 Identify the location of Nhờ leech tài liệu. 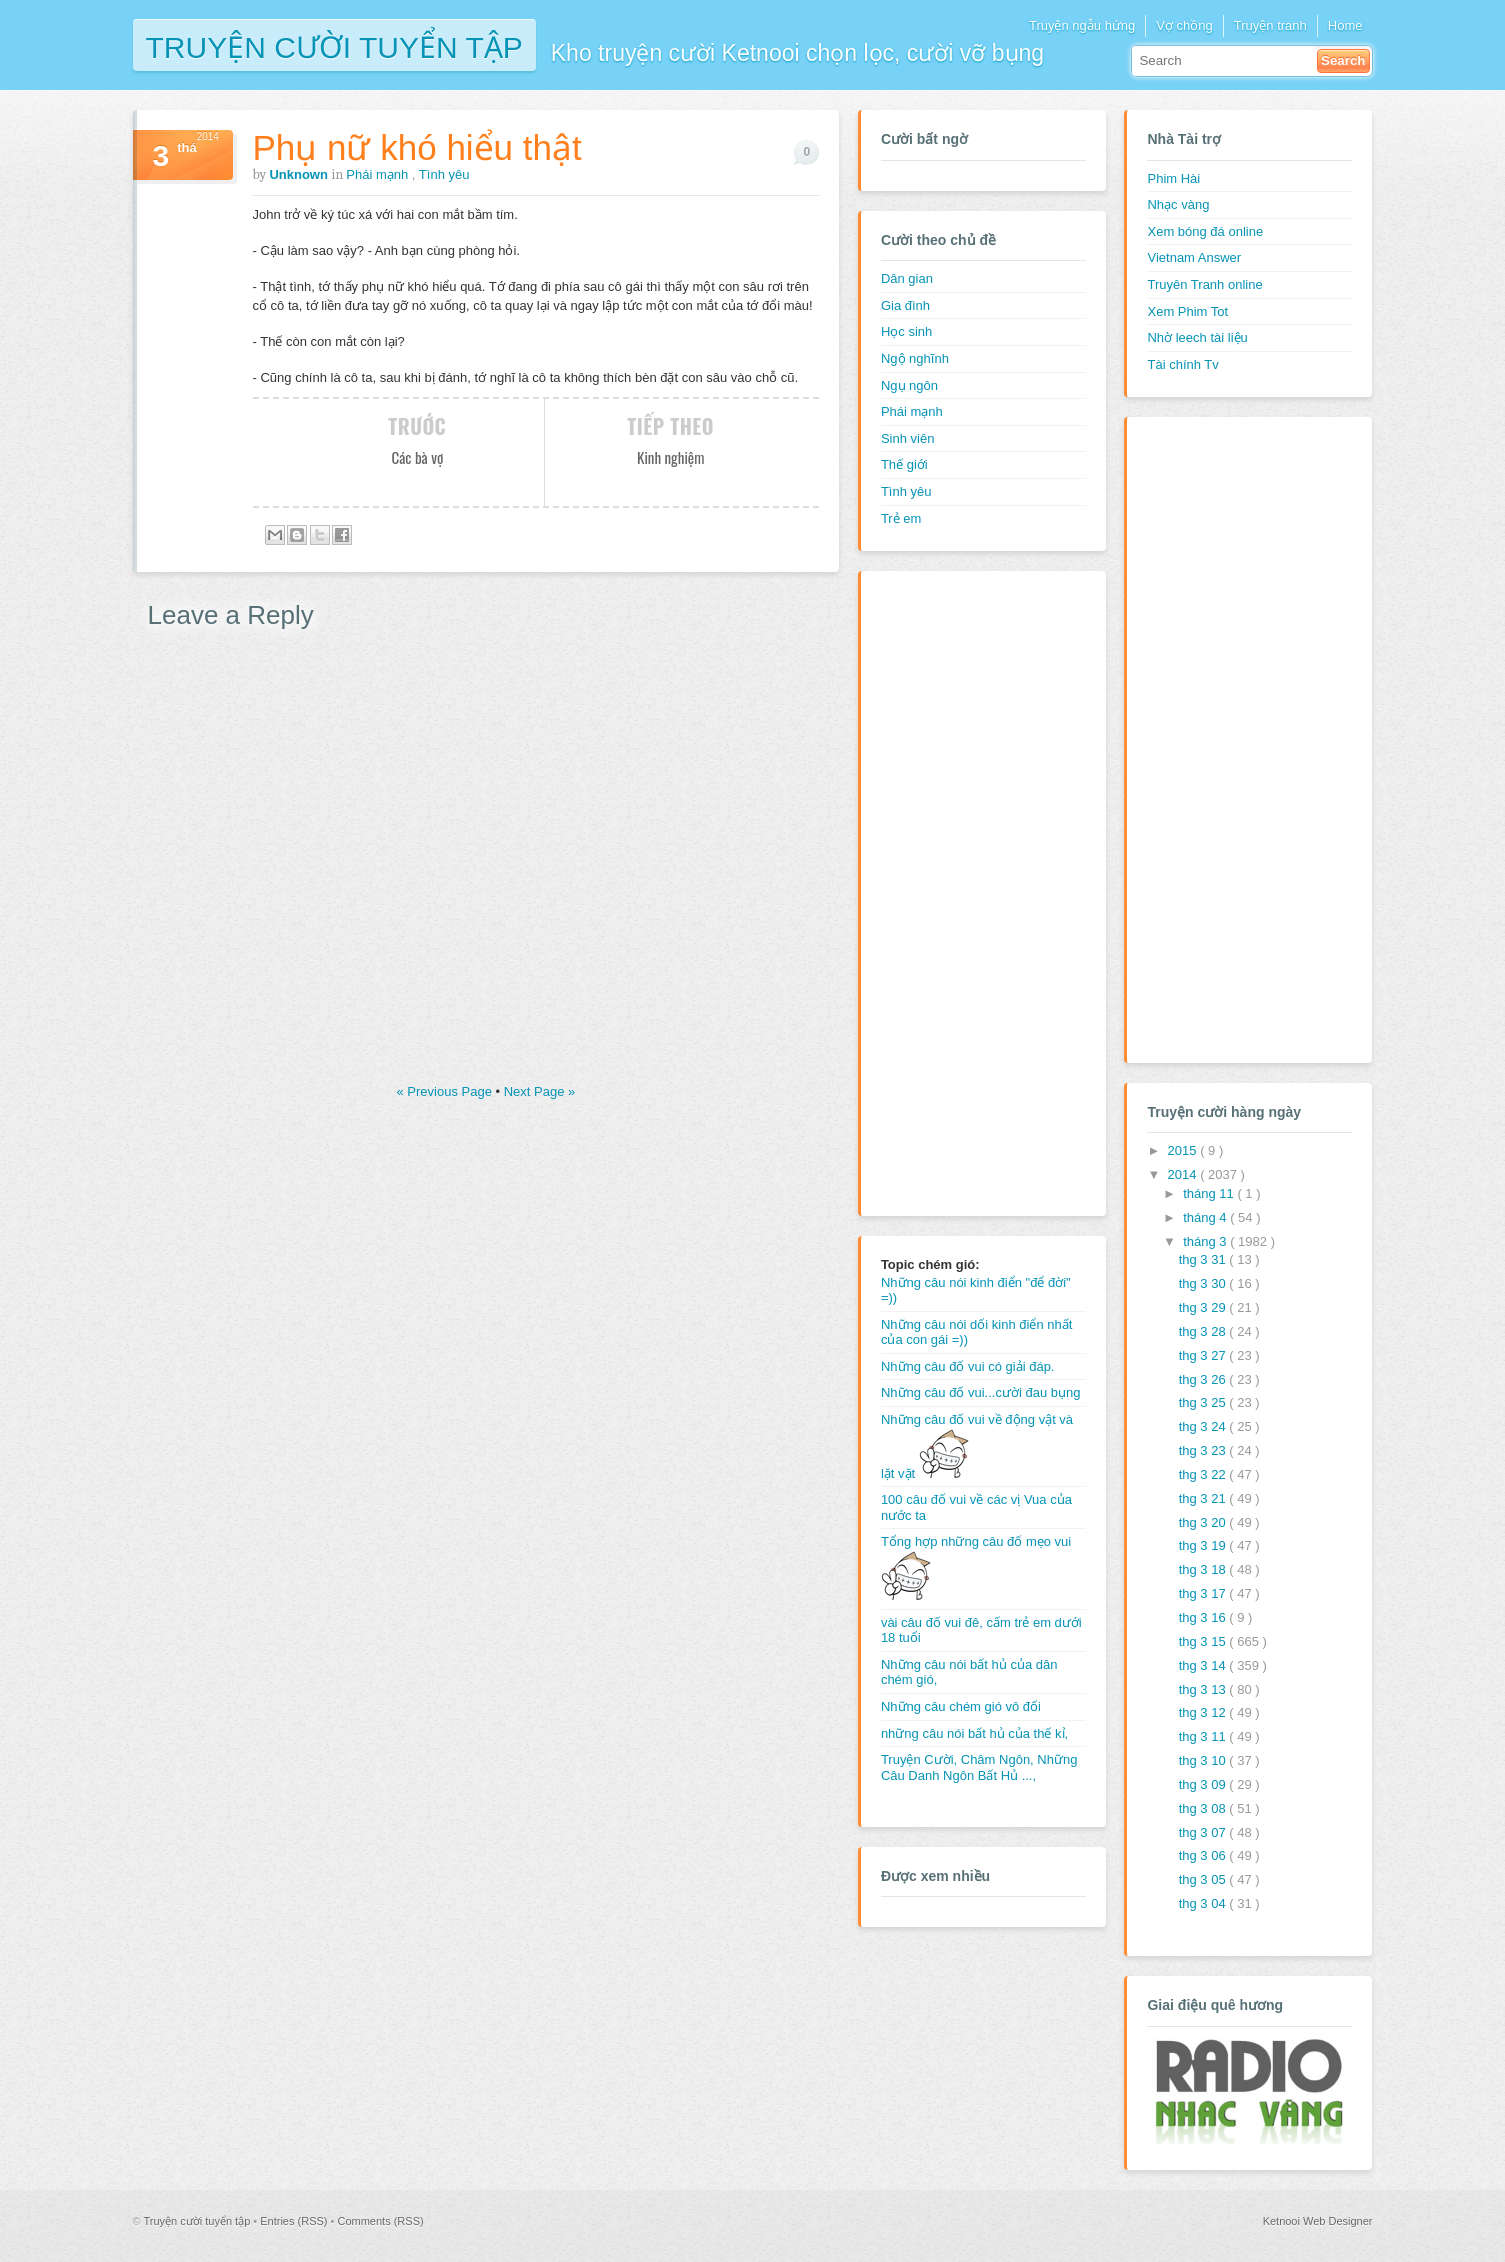
(1197, 337).